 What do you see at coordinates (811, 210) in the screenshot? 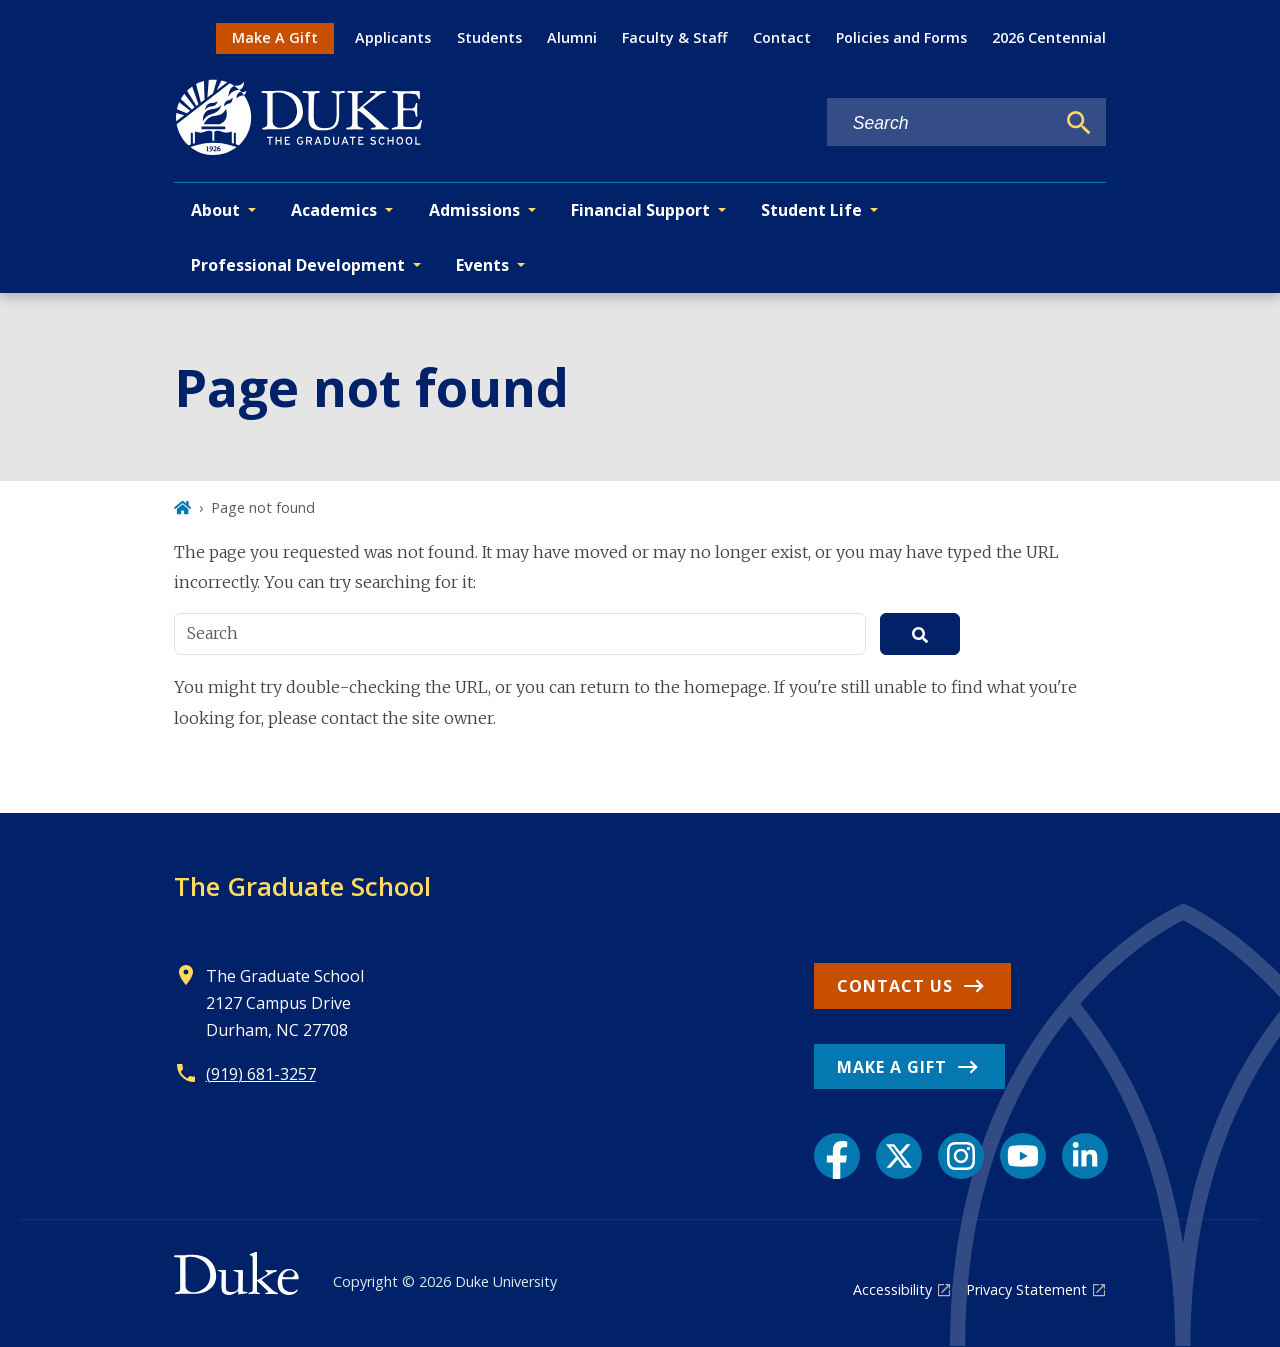
I see `Student Life [button]` at bounding box center [811, 210].